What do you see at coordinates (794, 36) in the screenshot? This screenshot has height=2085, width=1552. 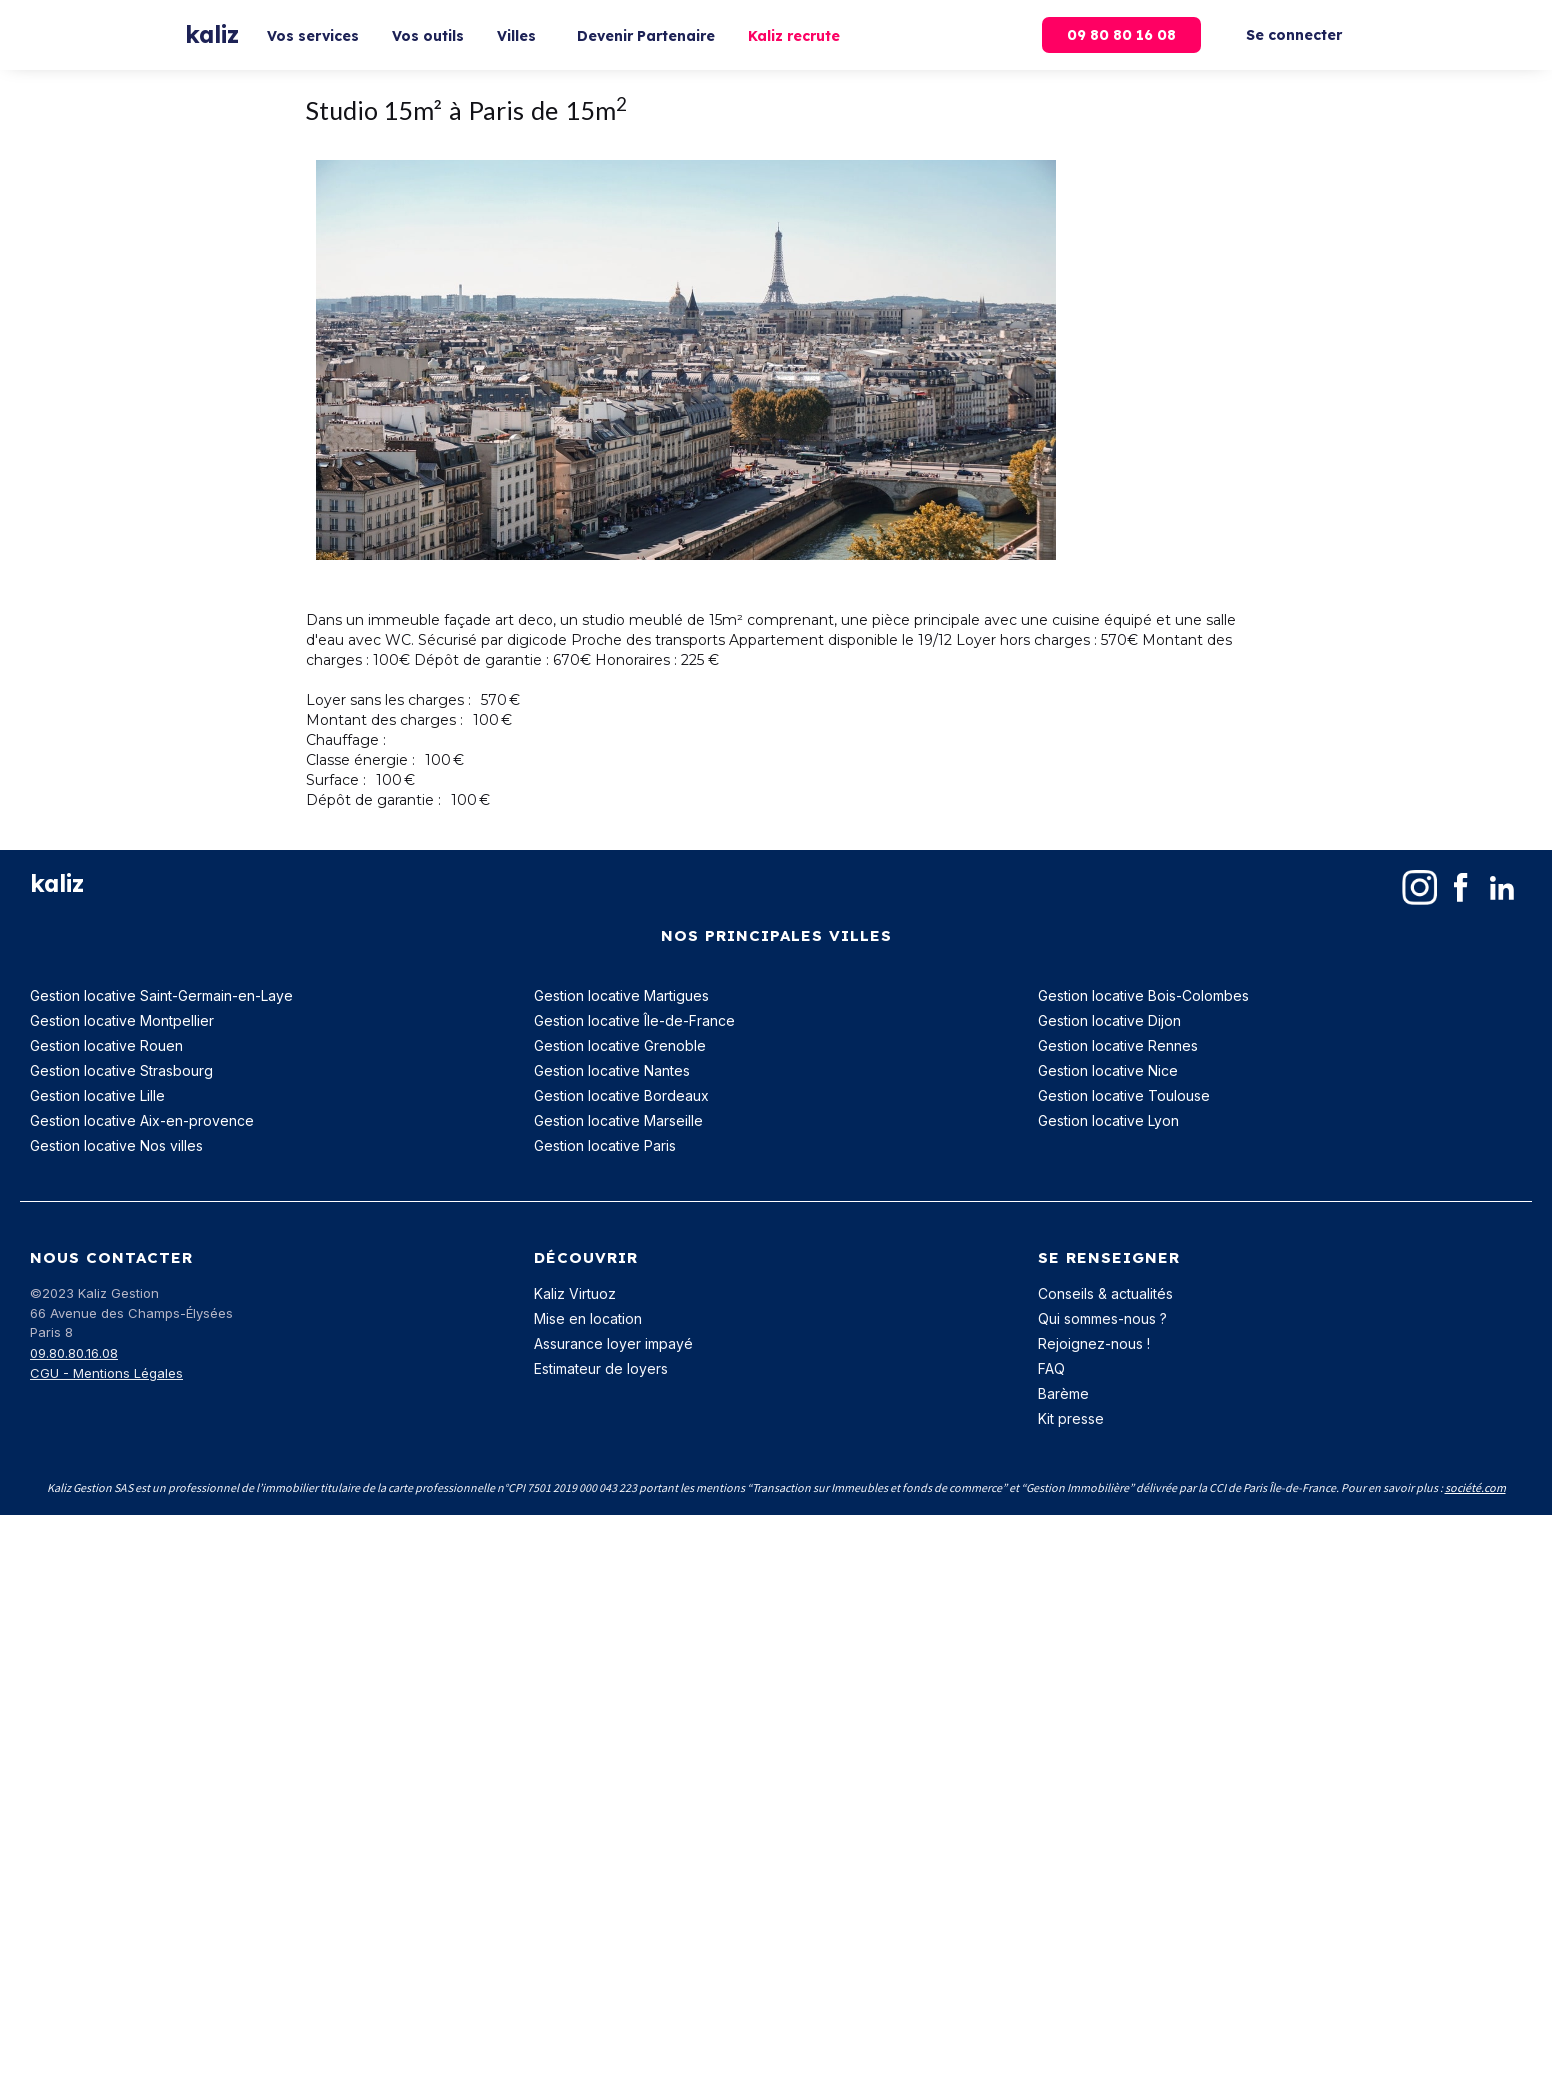 I see `Kaliz recrute` at bounding box center [794, 36].